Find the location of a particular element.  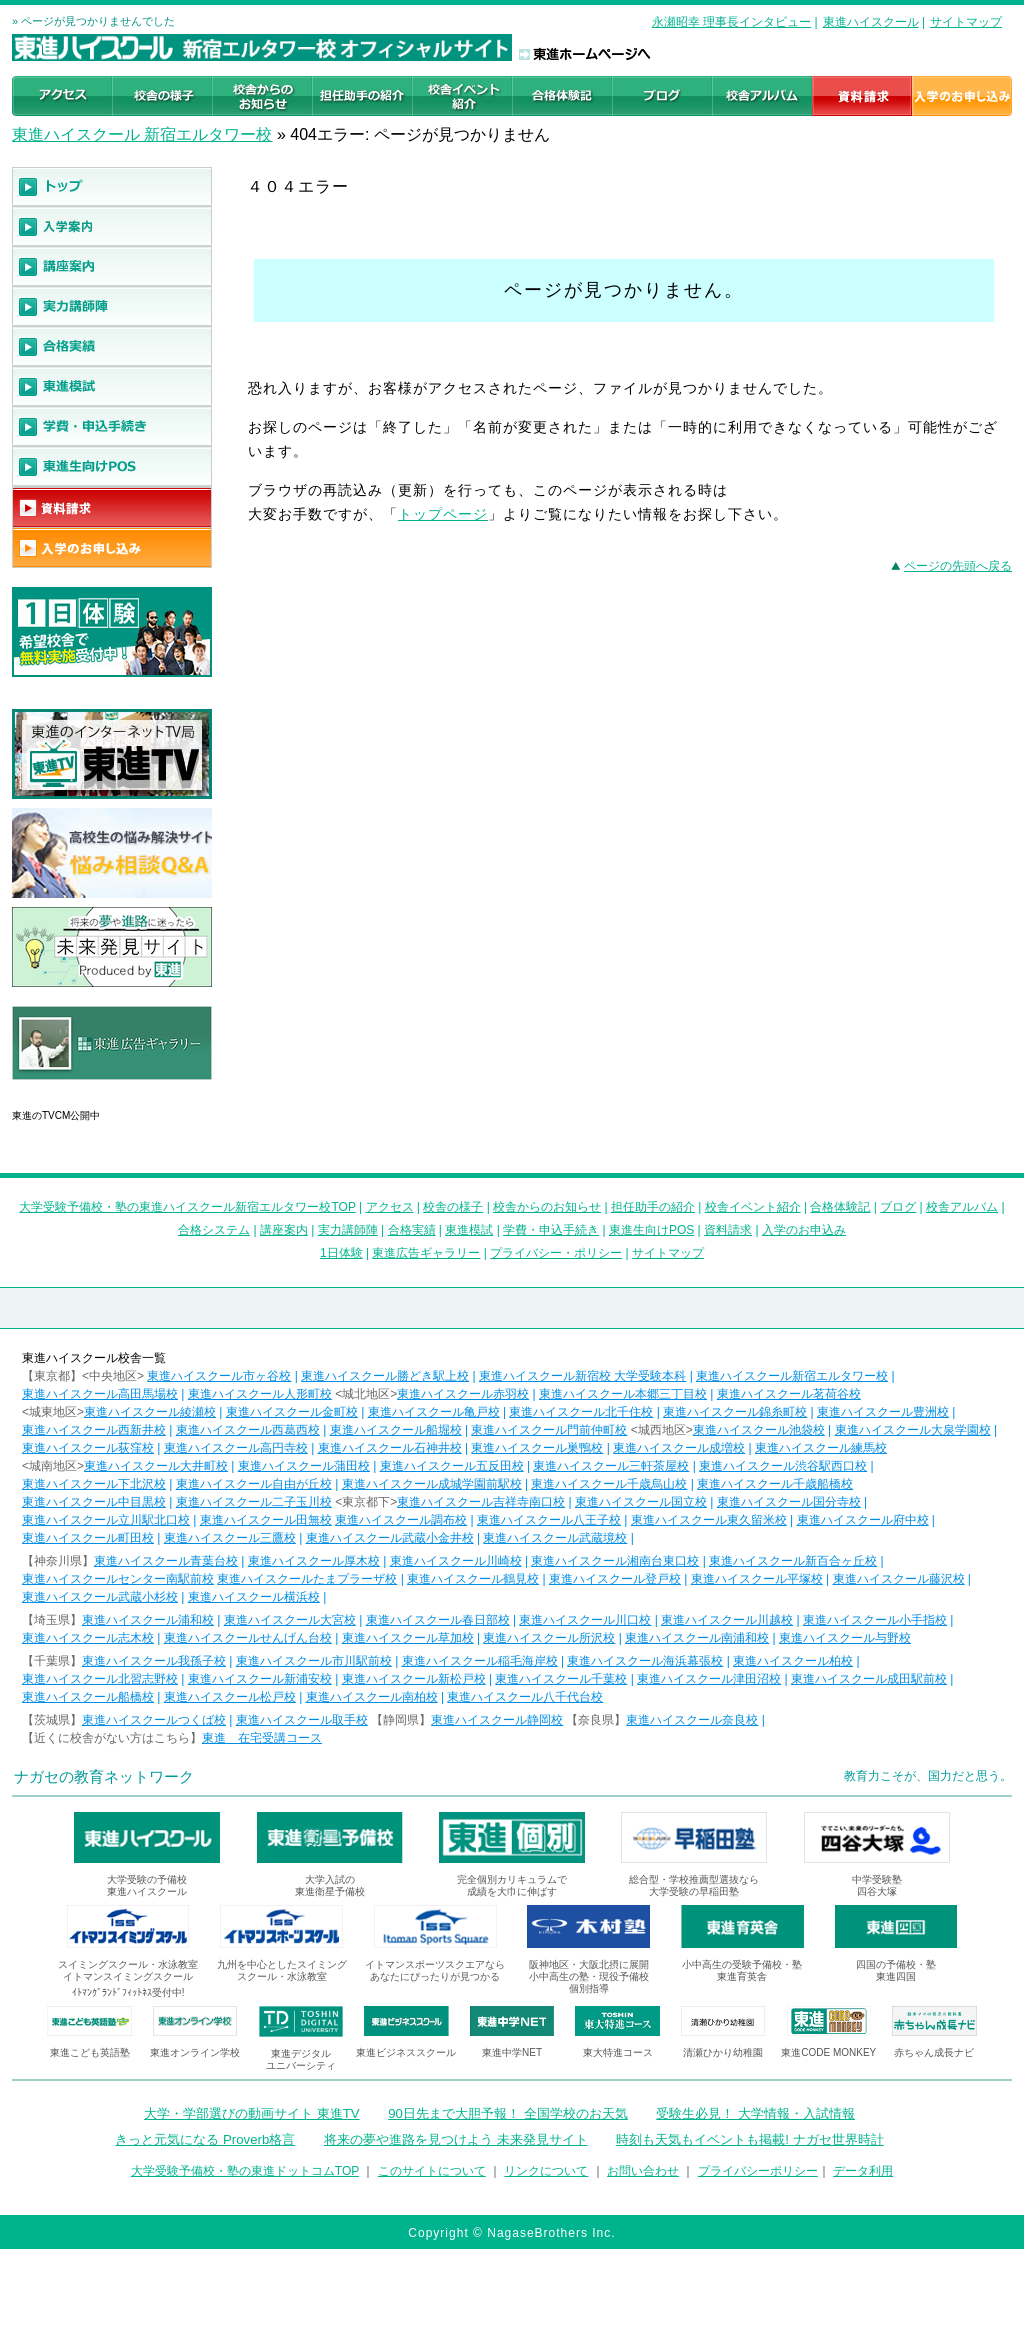

東進ハイスクール高円寺校 is located at coordinates (236, 1448).